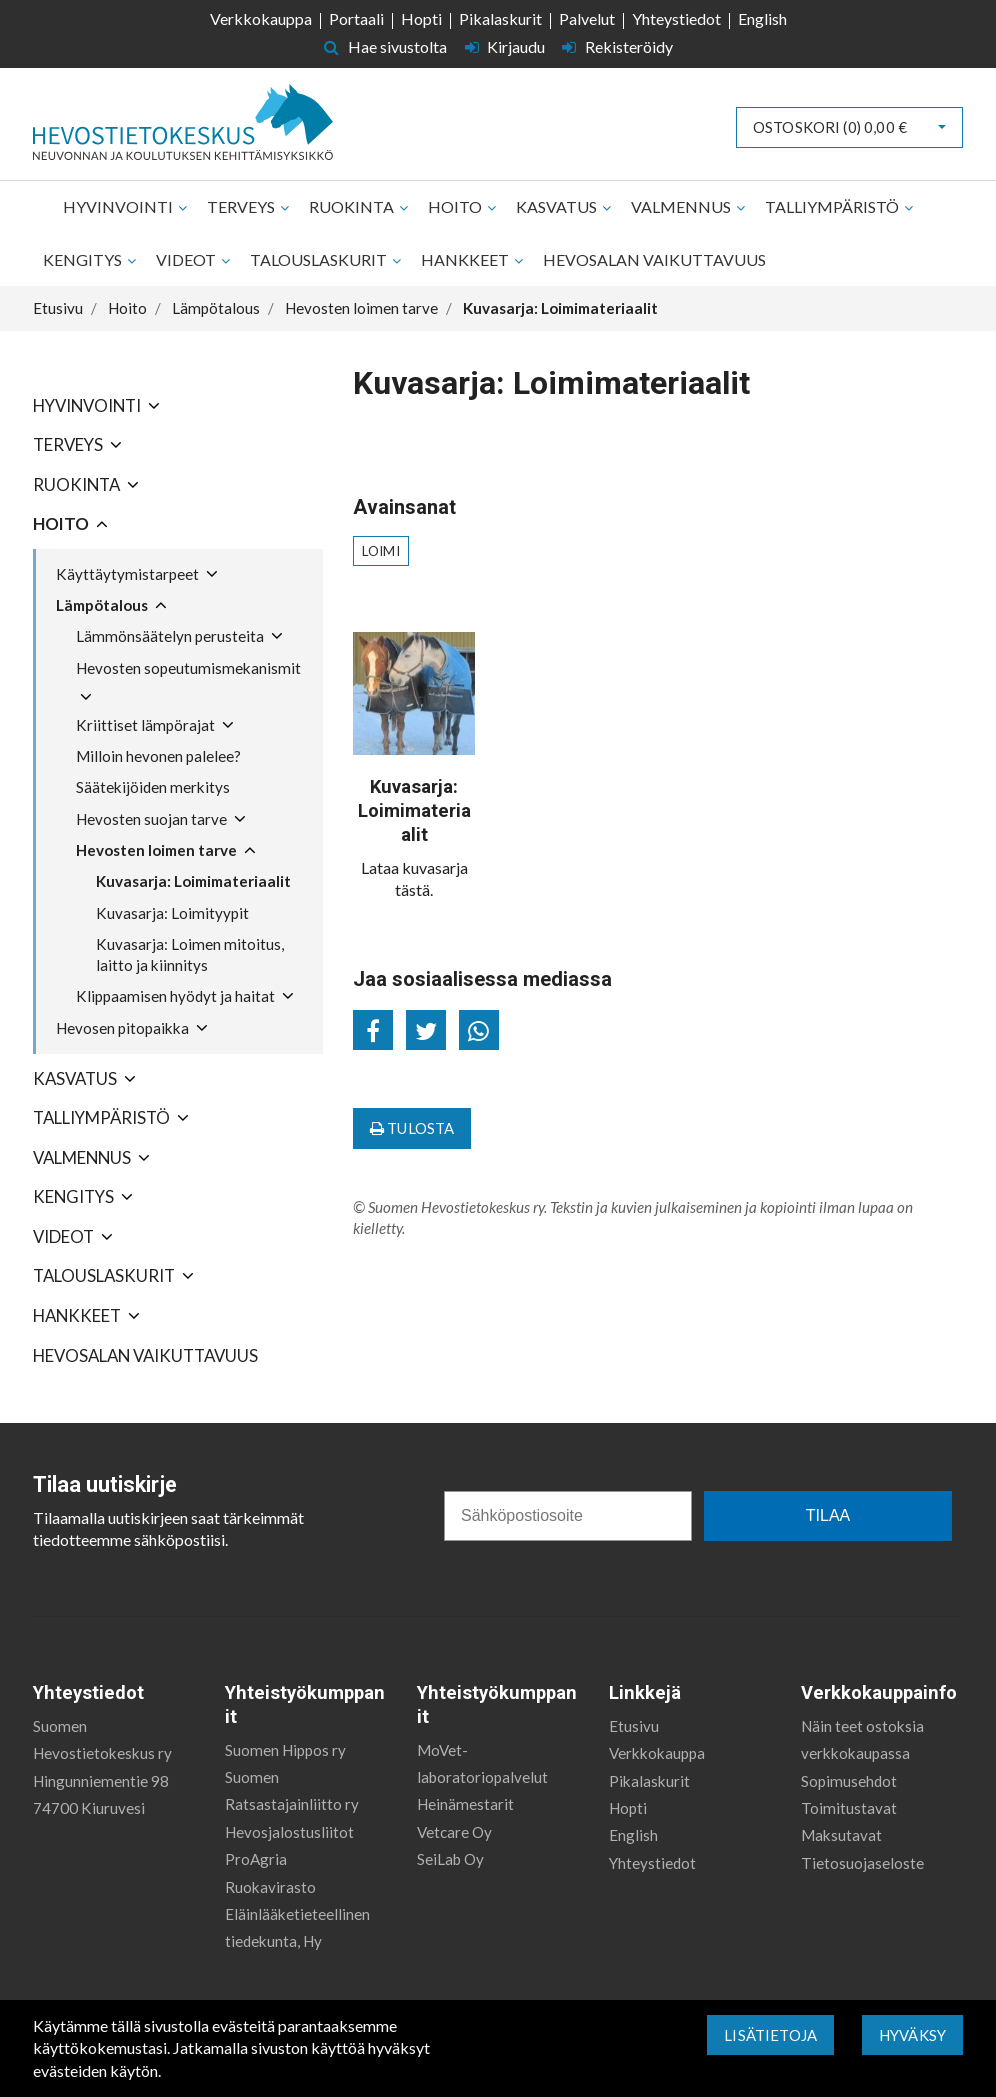 This screenshot has height=2097, width=996. Describe the element at coordinates (828, 1515) in the screenshot. I see `TILAA` at that location.